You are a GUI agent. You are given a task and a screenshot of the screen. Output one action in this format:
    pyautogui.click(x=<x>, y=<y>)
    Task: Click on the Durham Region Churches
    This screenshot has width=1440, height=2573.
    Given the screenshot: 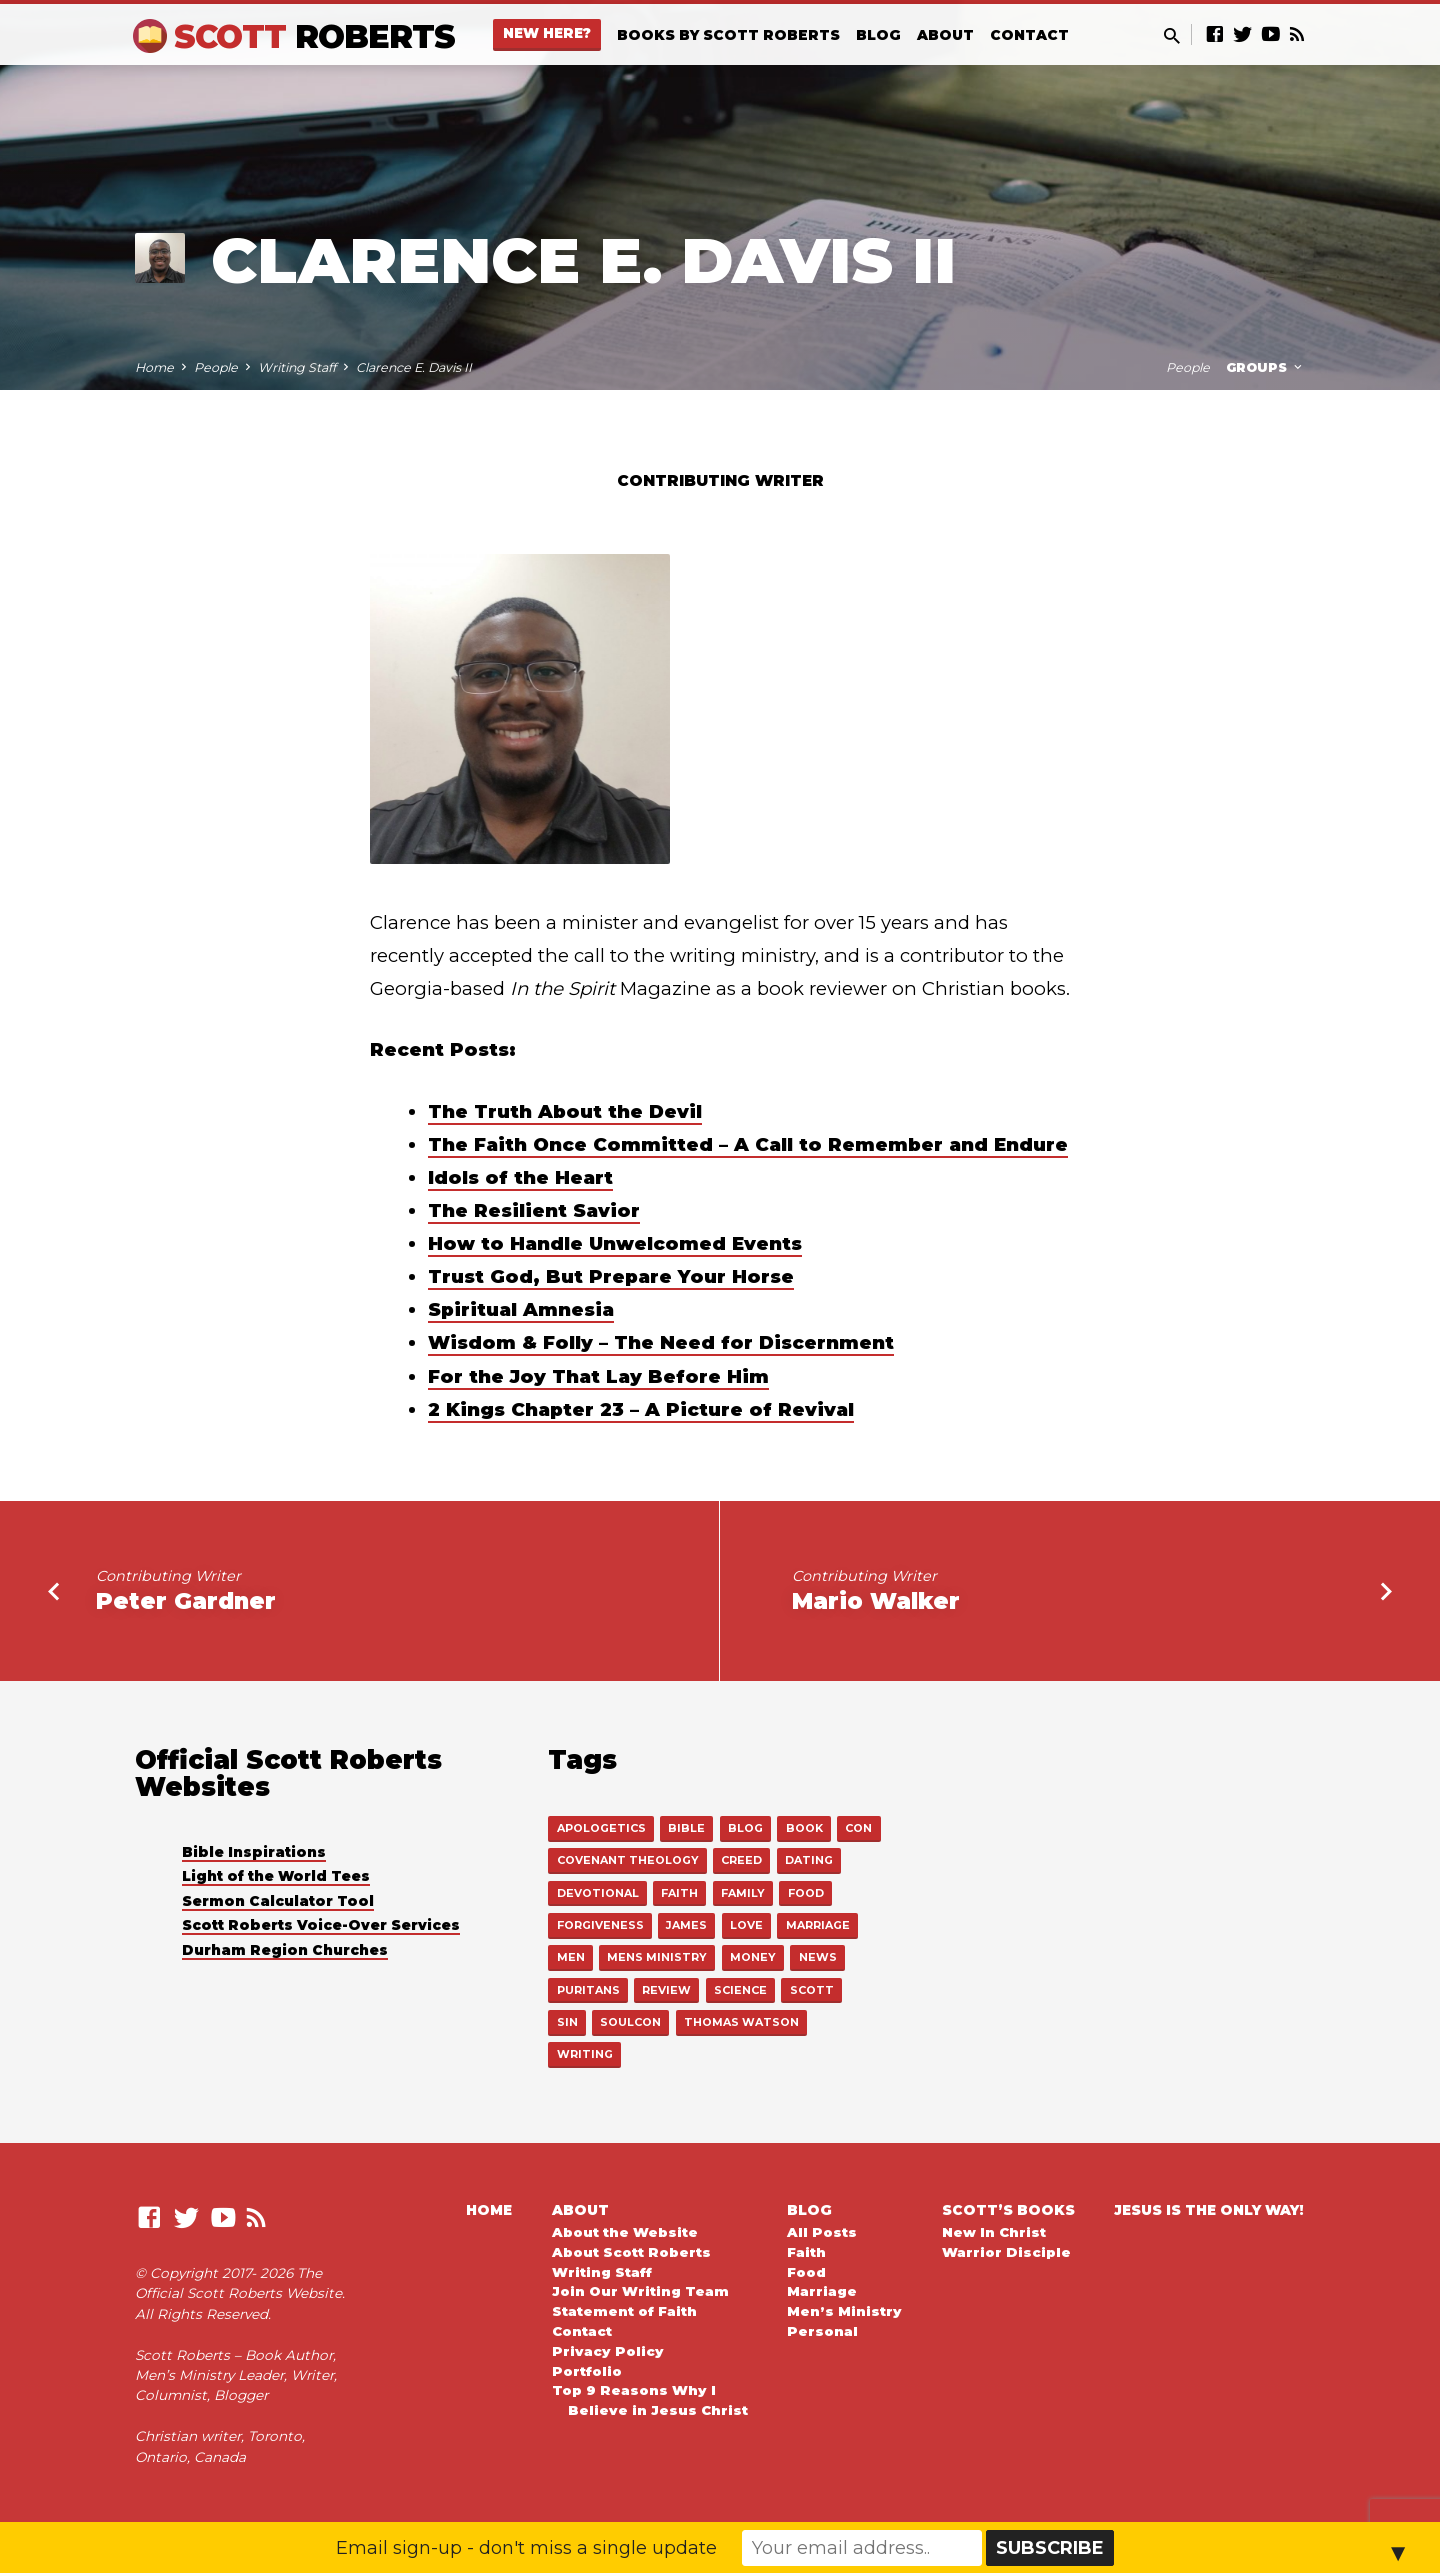 What is the action you would take?
    pyautogui.click(x=285, y=1950)
    